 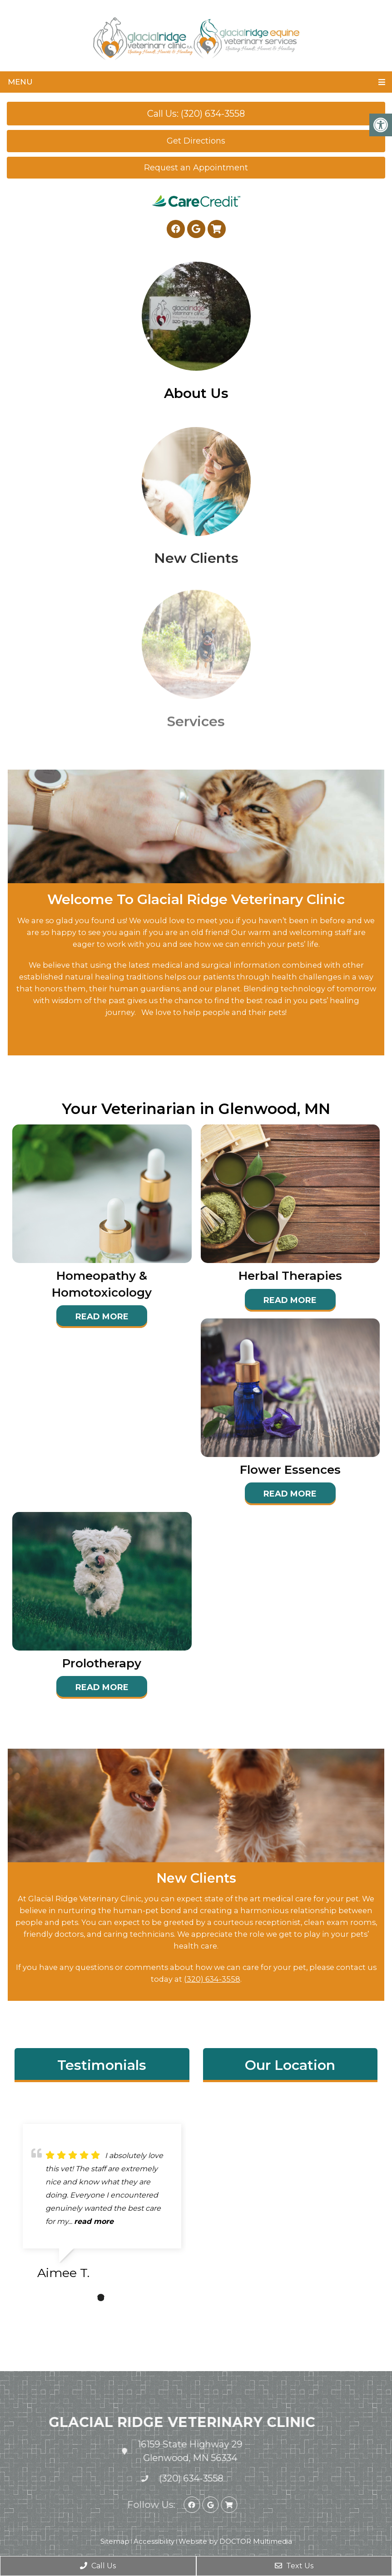 I want to click on 1 [tab], so click(x=87, y=2297).